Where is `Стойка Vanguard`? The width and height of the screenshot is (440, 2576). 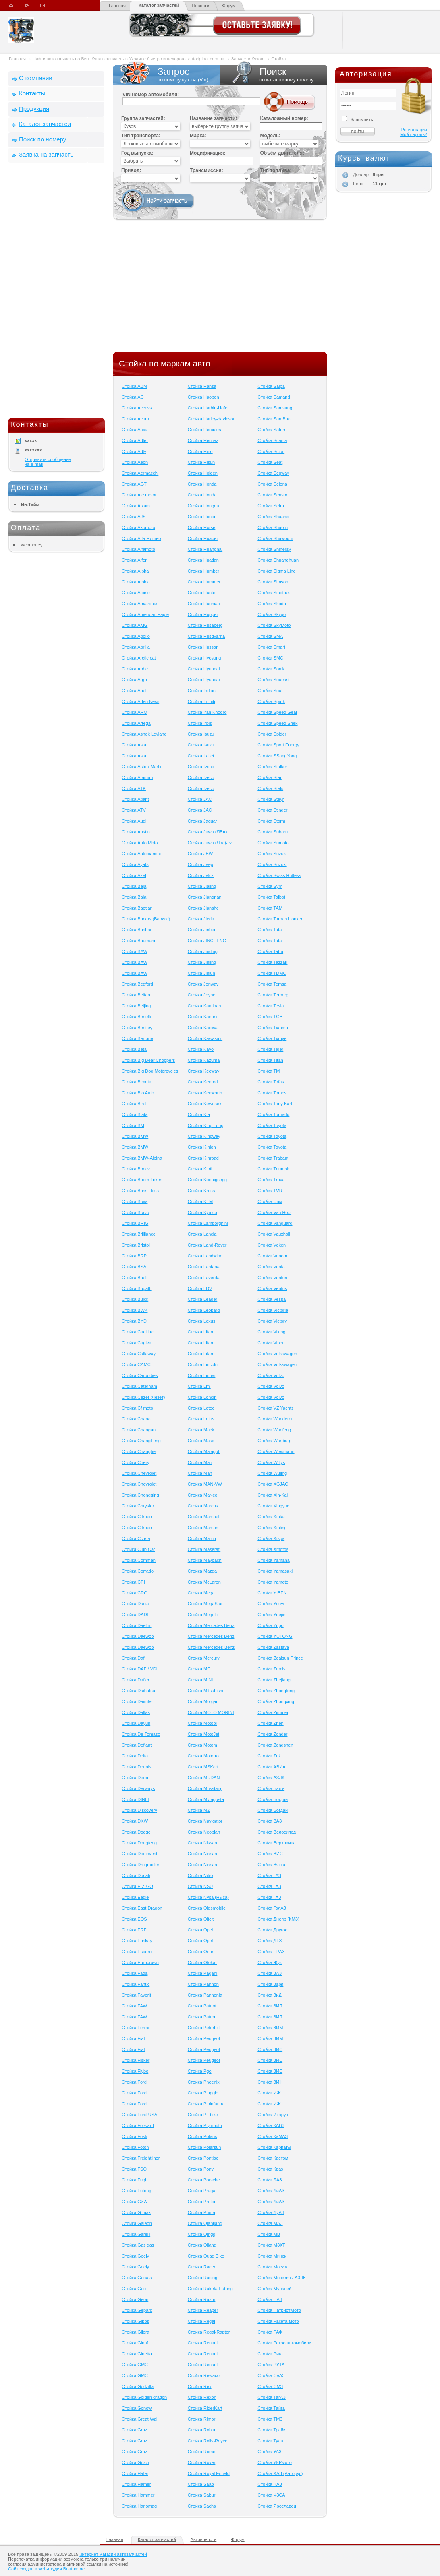 Стойка Vanguard is located at coordinates (274, 1223).